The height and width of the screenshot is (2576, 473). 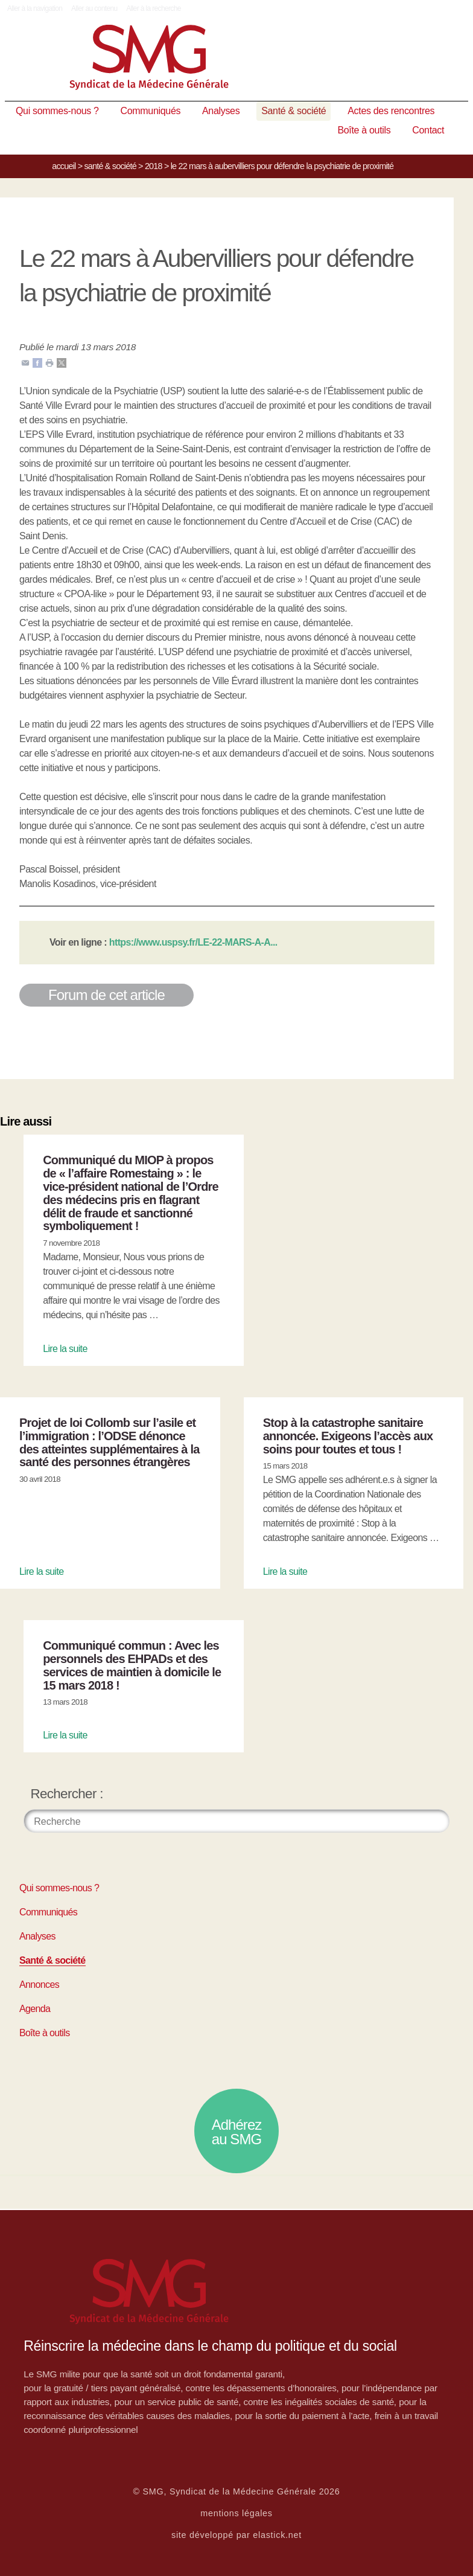 I want to click on Rechercher :, so click(x=66, y=1793).